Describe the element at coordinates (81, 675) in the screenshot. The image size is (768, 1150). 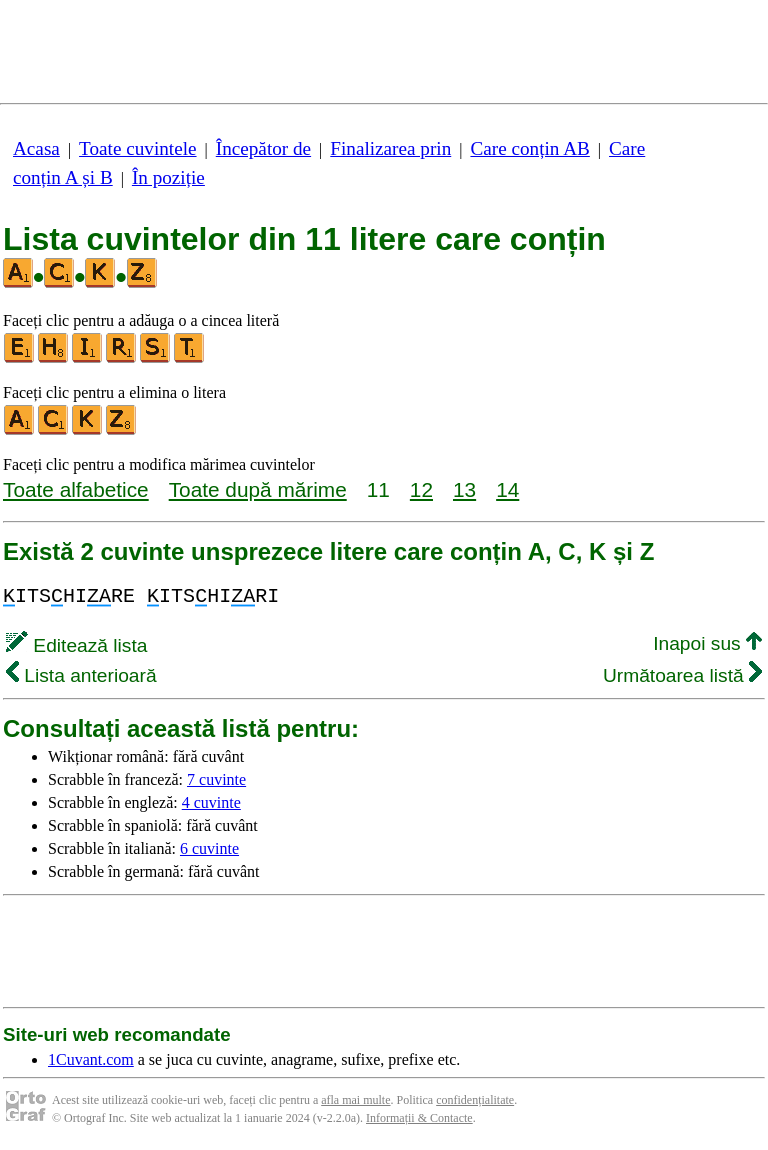
I see `Lista anterioară` at that location.